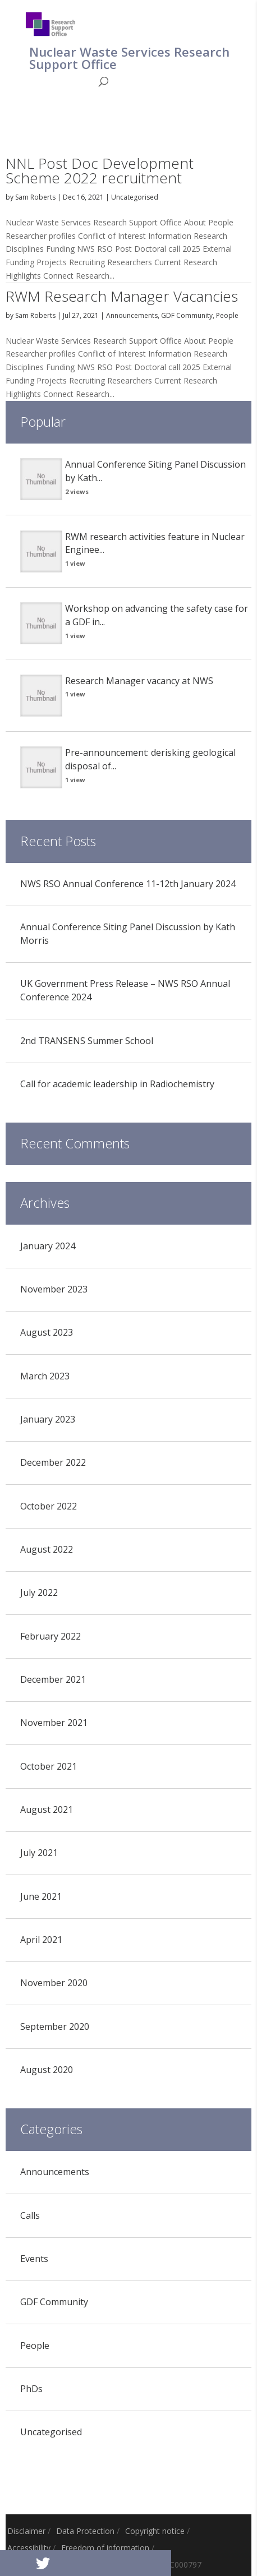 The image size is (257, 2576). What do you see at coordinates (105, 2547) in the screenshot?
I see `Freedom of information` at bounding box center [105, 2547].